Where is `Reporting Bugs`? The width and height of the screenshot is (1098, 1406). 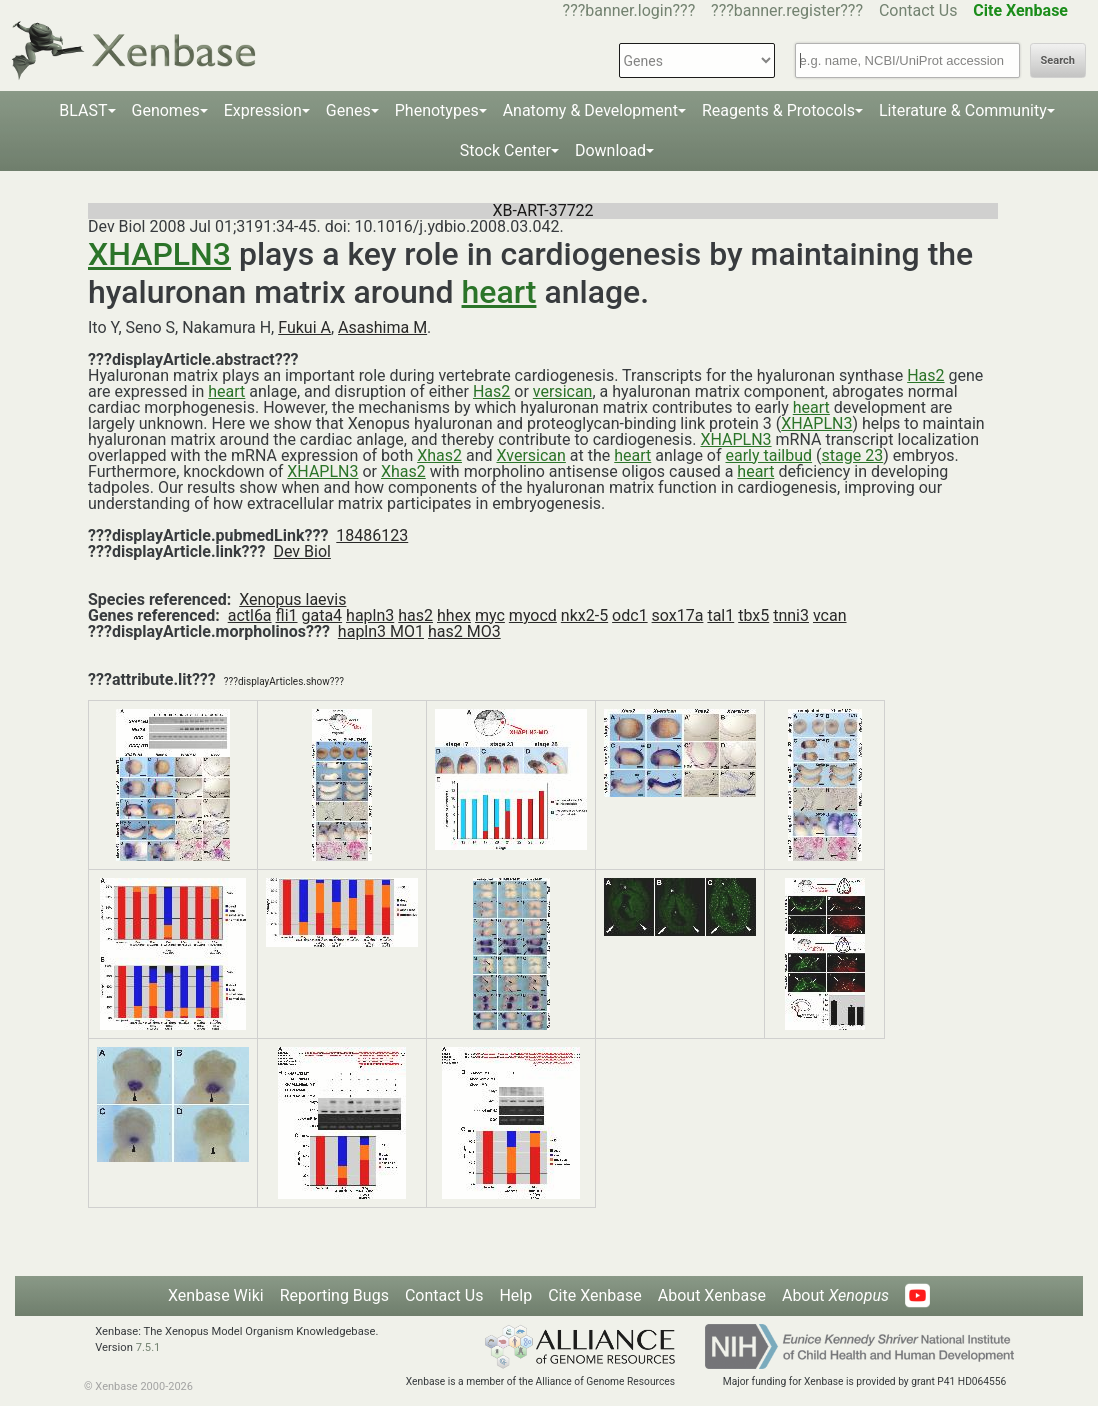 Reporting Bugs is located at coordinates (334, 1295).